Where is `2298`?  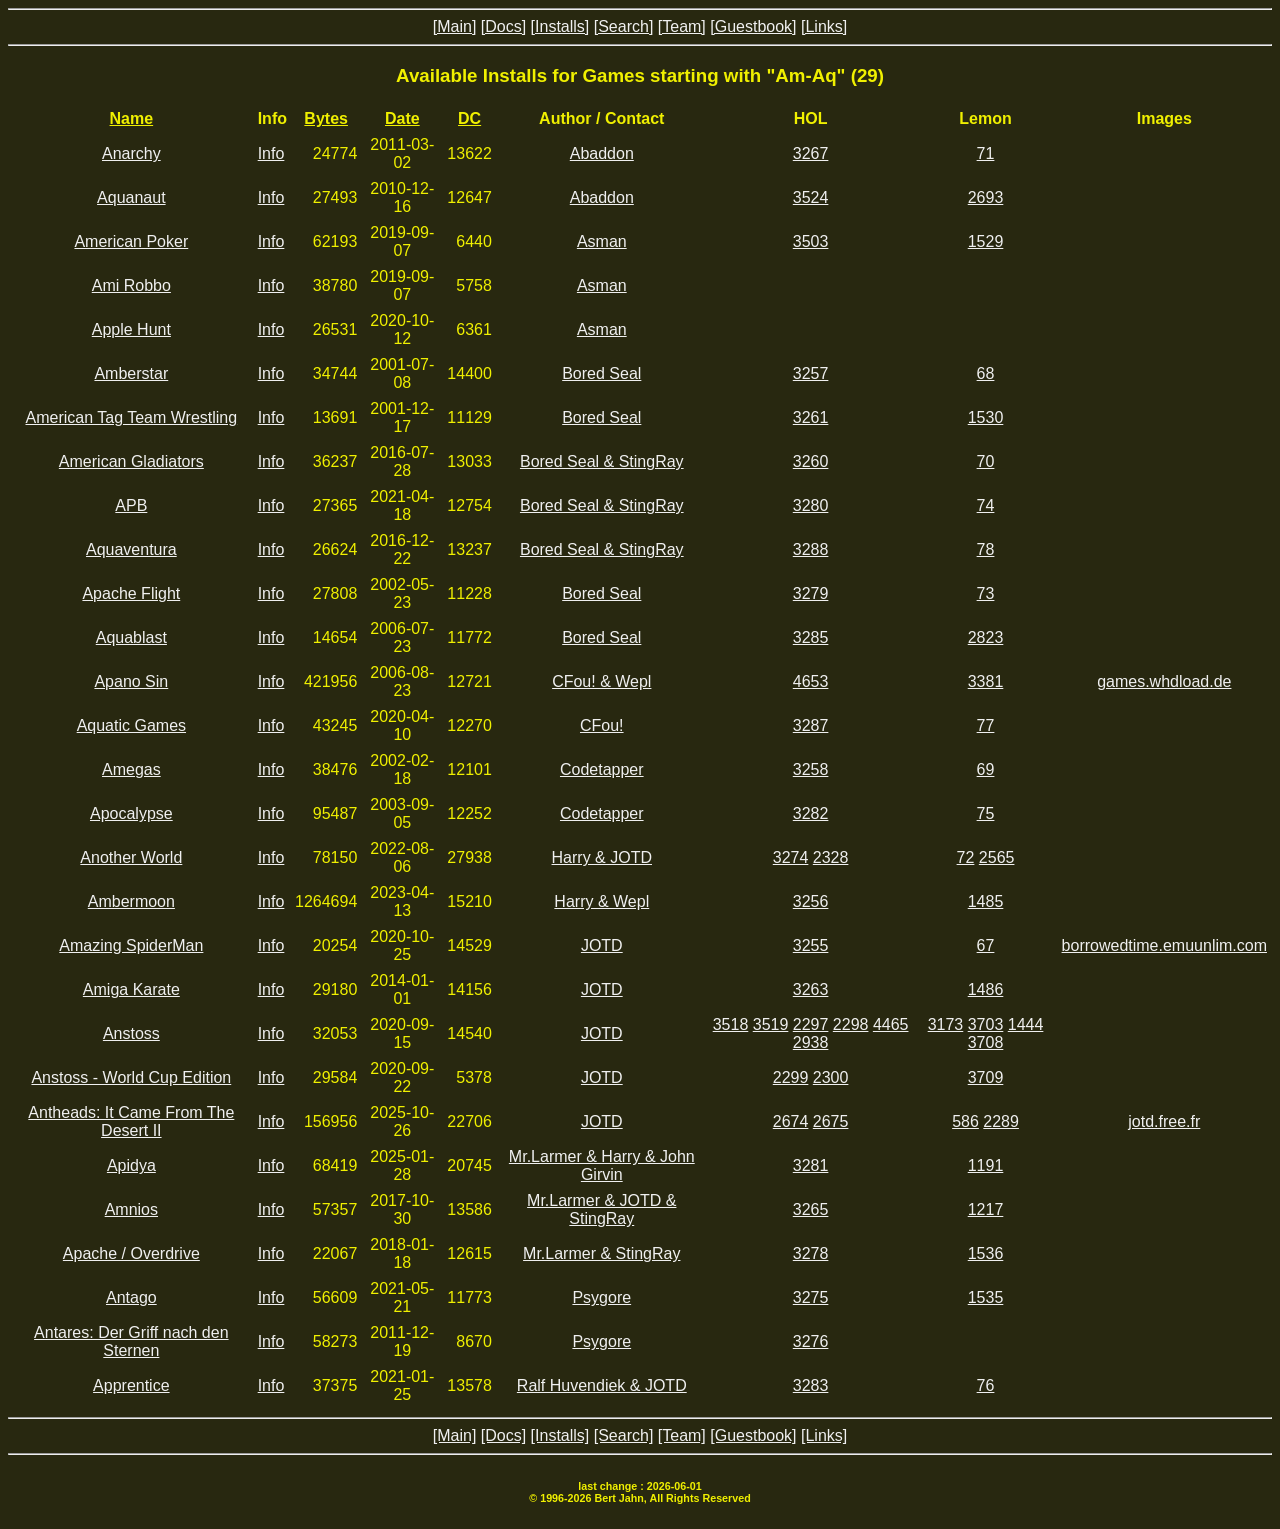
2298 is located at coordinates (851, 1024).